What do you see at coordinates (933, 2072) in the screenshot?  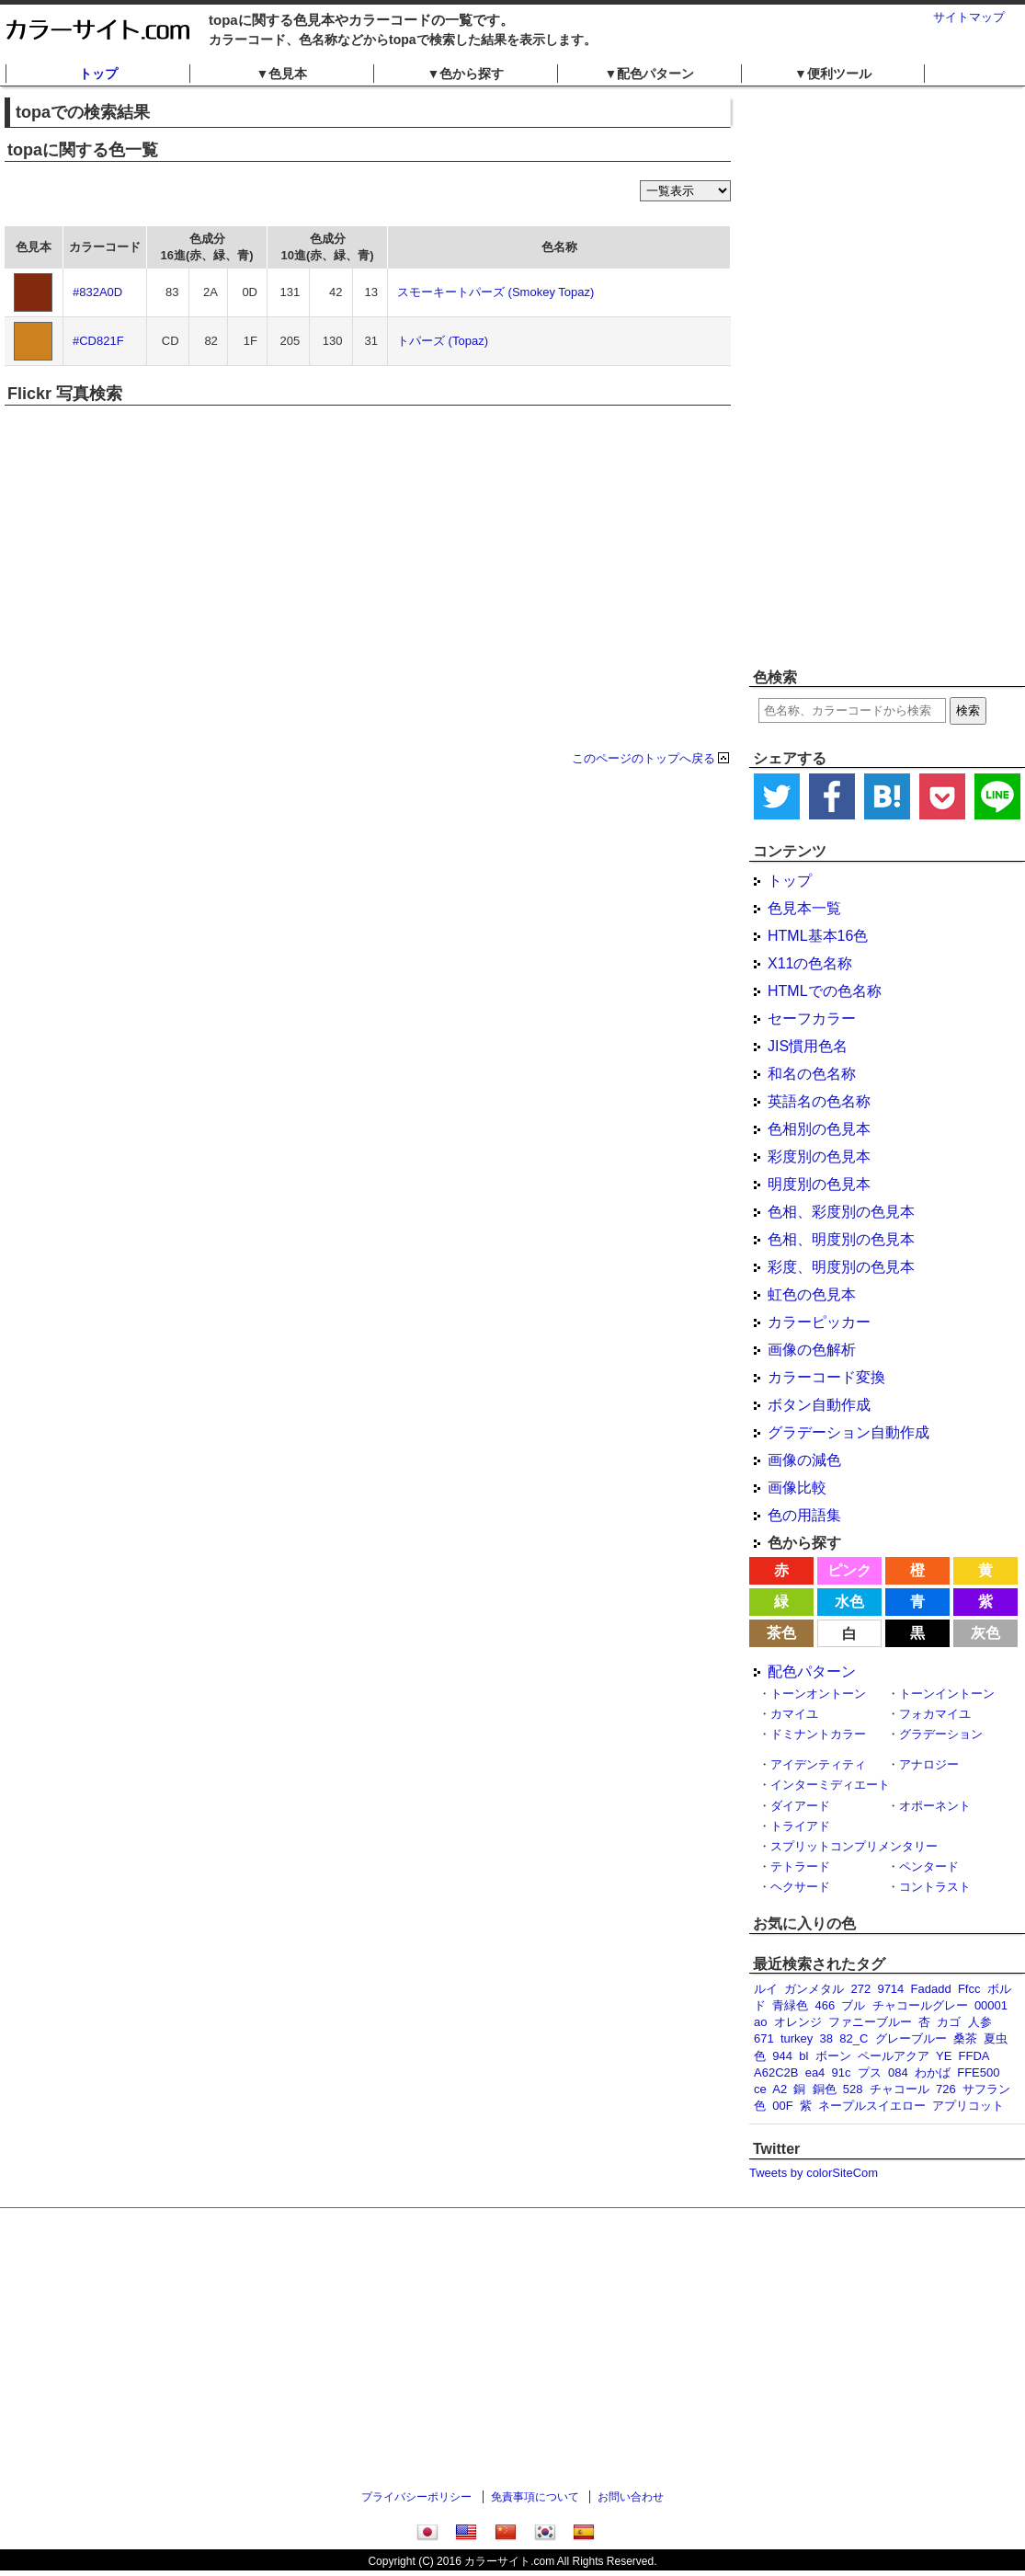 I see `わかば` at bounding box center [933, 2072].